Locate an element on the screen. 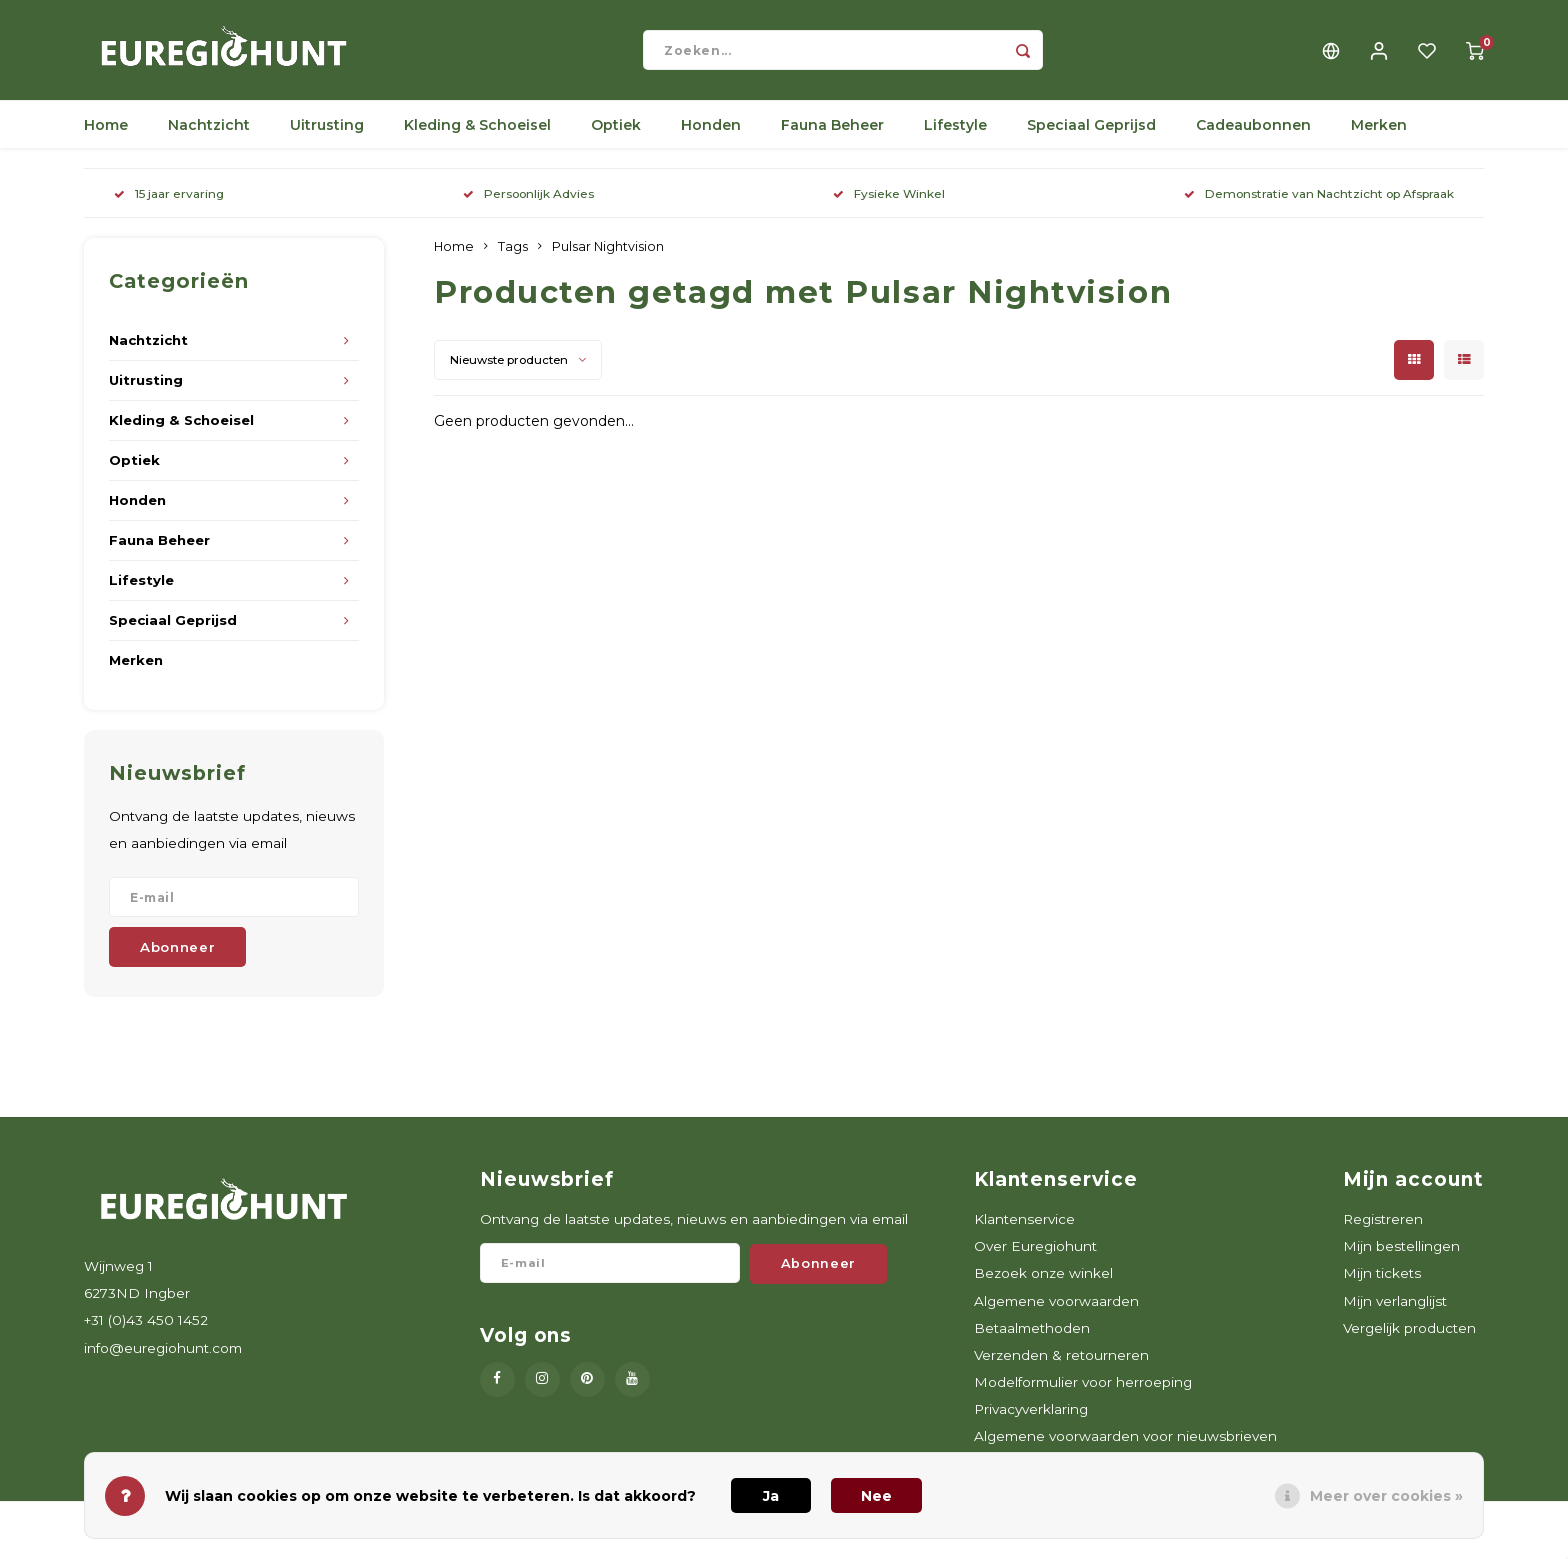 The width and height of the screenshot is (1568, 1559). Fysieke Winkel is located at coordinates (889, 203).